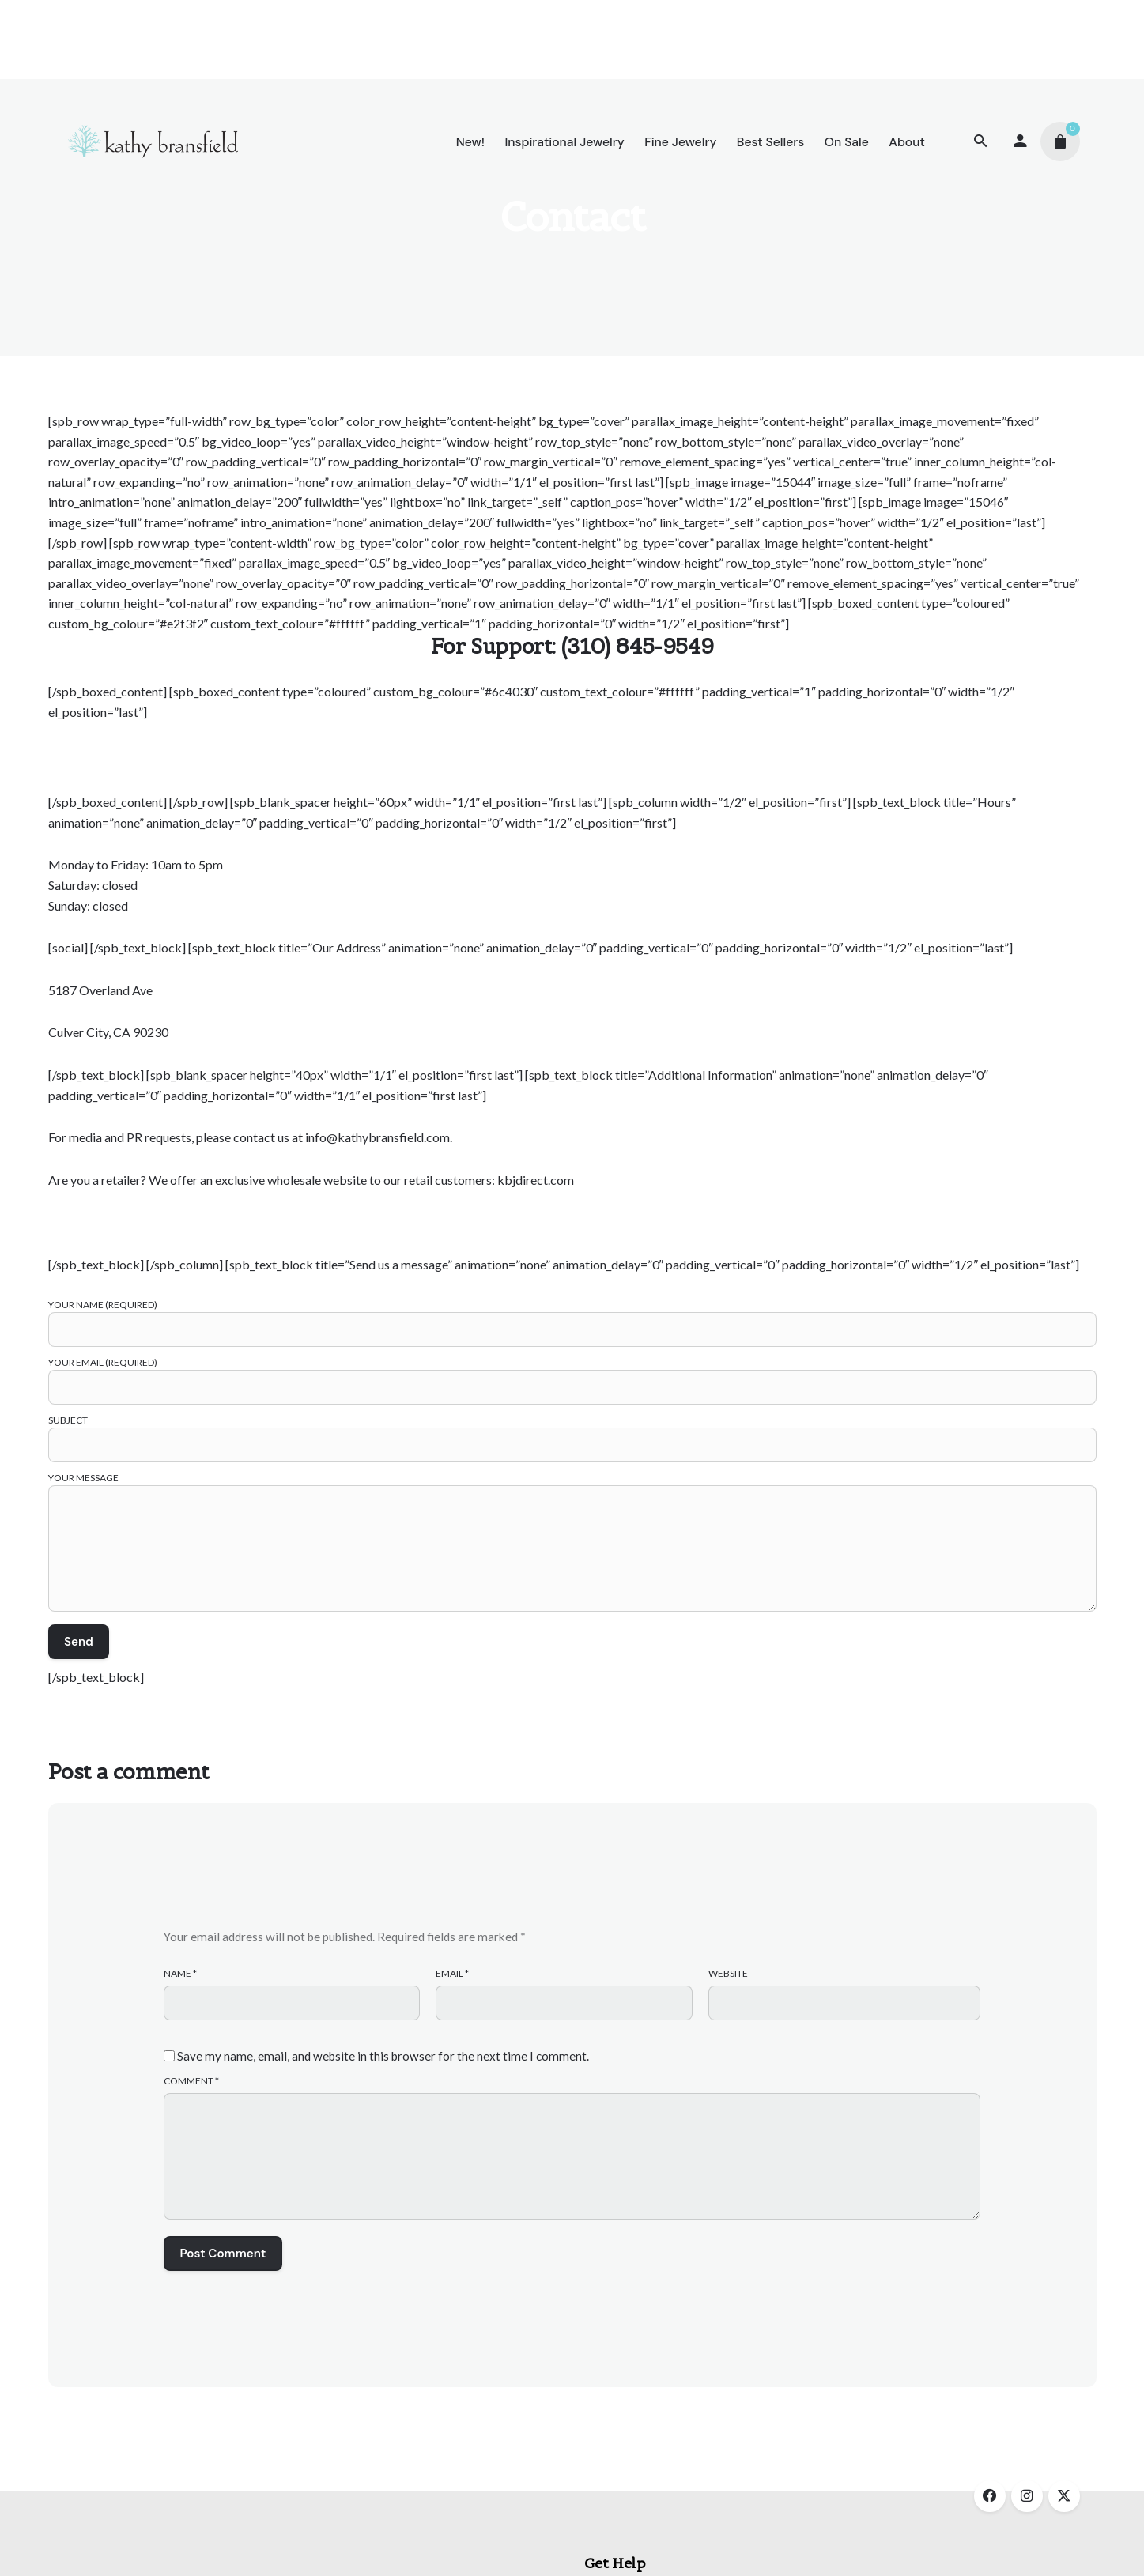 The width and height of the screenshot is (1144, 2576). Describe the element at coordinates (223, 2253) in the screenshot. I see `Post Comment` at that location.